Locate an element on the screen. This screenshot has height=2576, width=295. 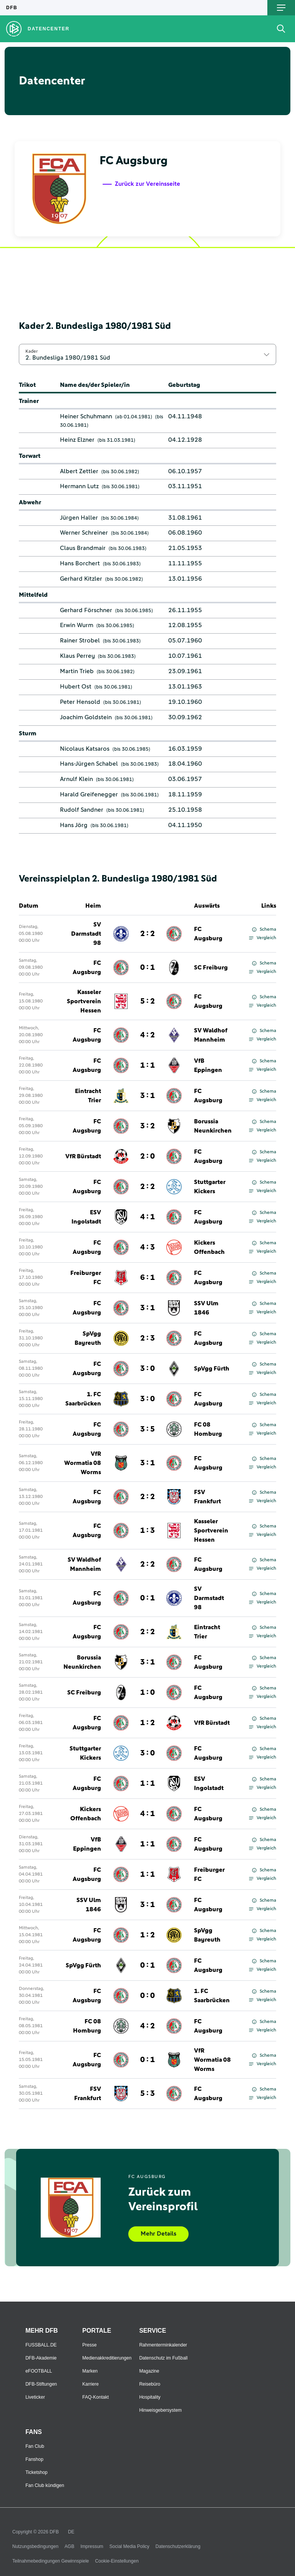
4 : 2 is located at coordinates (147, 1035).